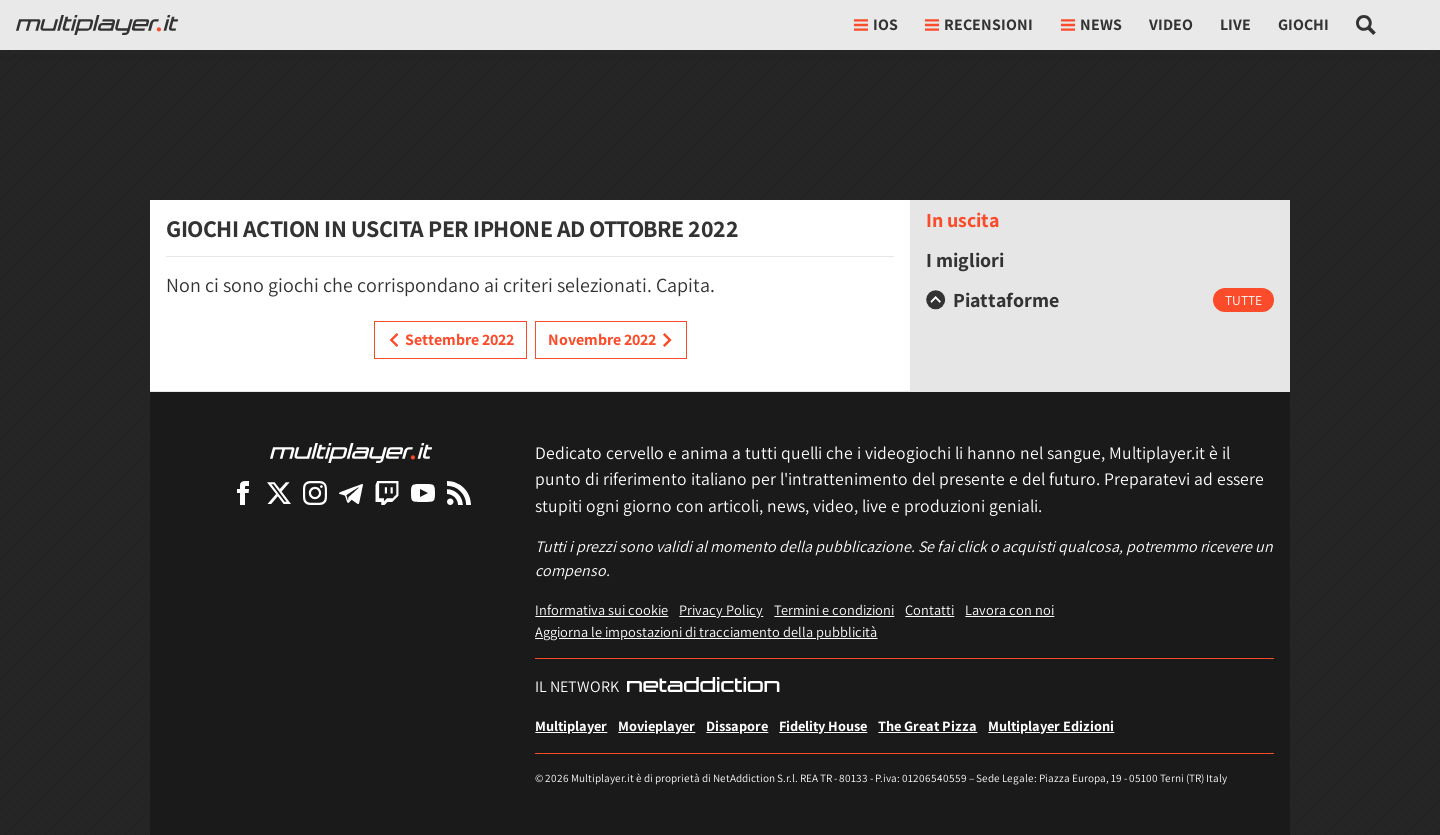  I want to click on [Cerca nel sito], so click(1366, 25).